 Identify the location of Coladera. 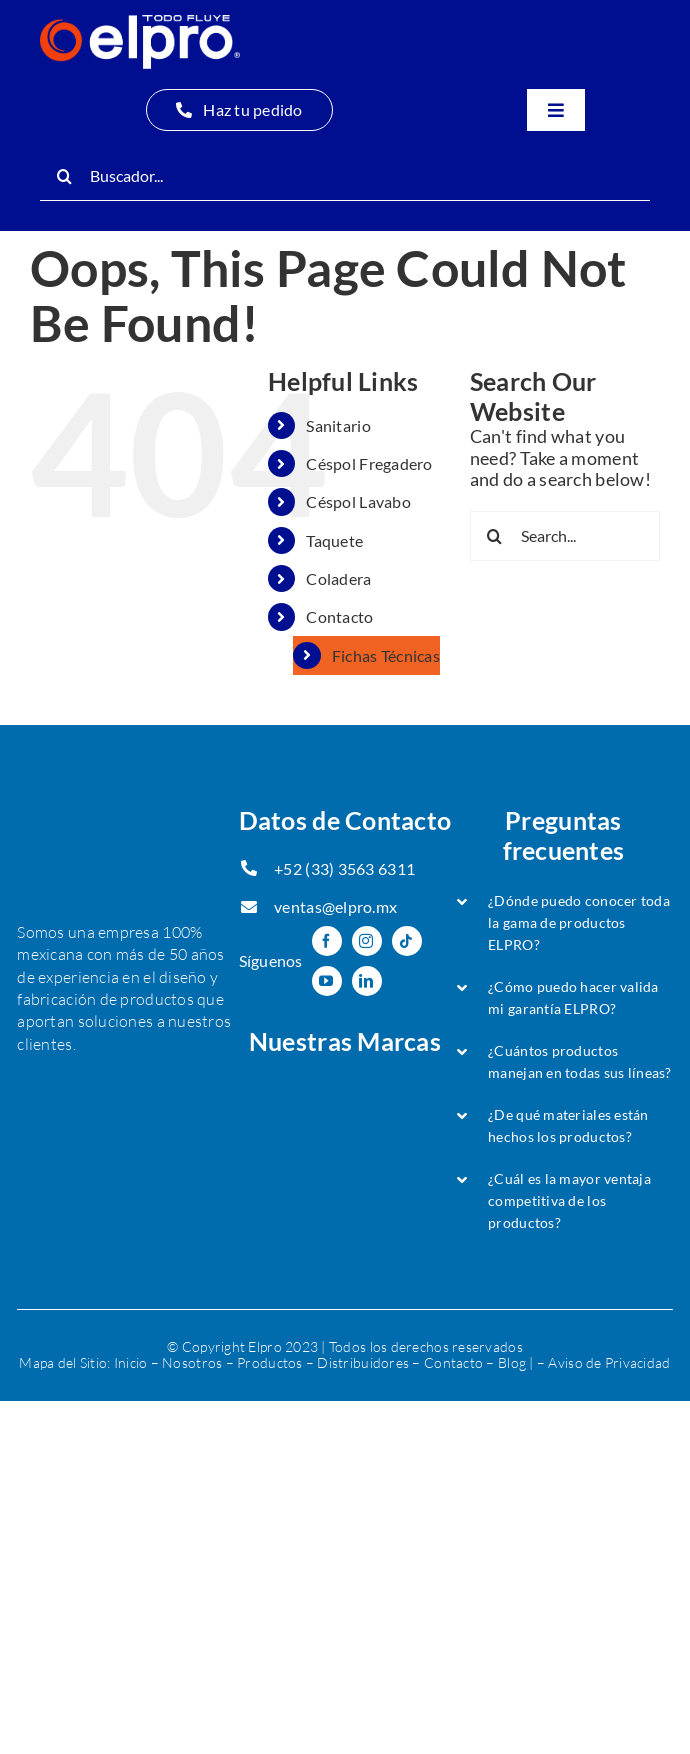
(338, 578).